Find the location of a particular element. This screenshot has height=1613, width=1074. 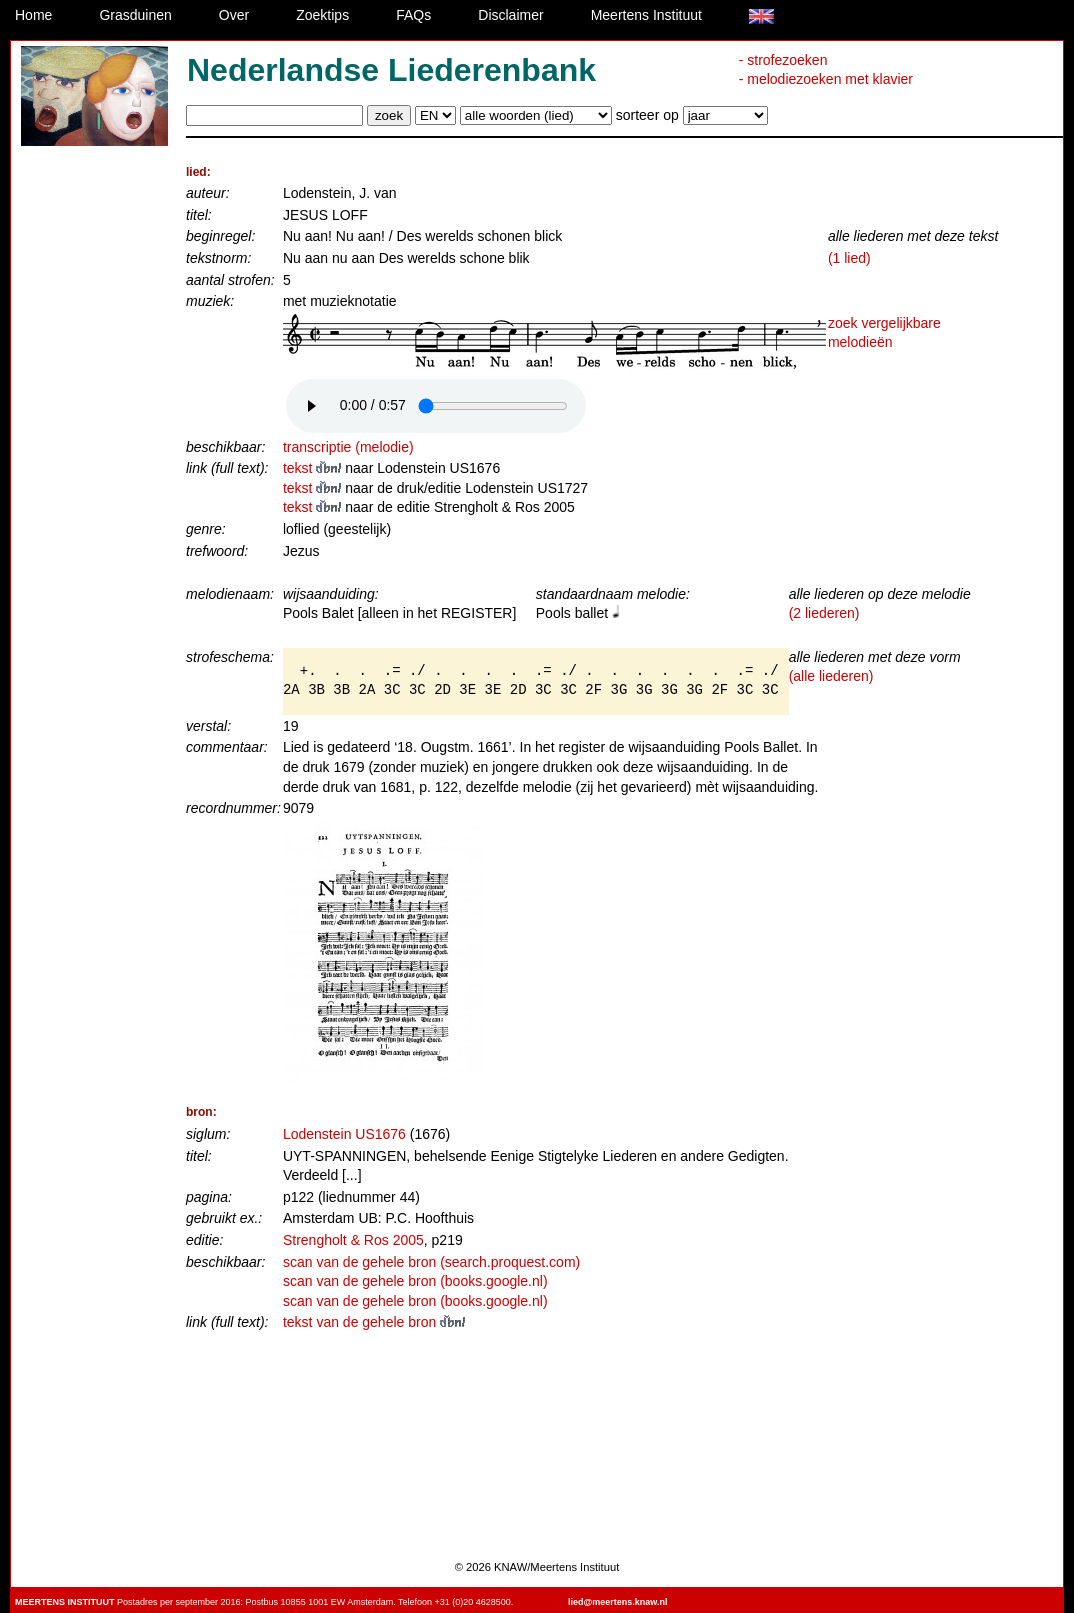

Over is located at coordinates (234, 15).